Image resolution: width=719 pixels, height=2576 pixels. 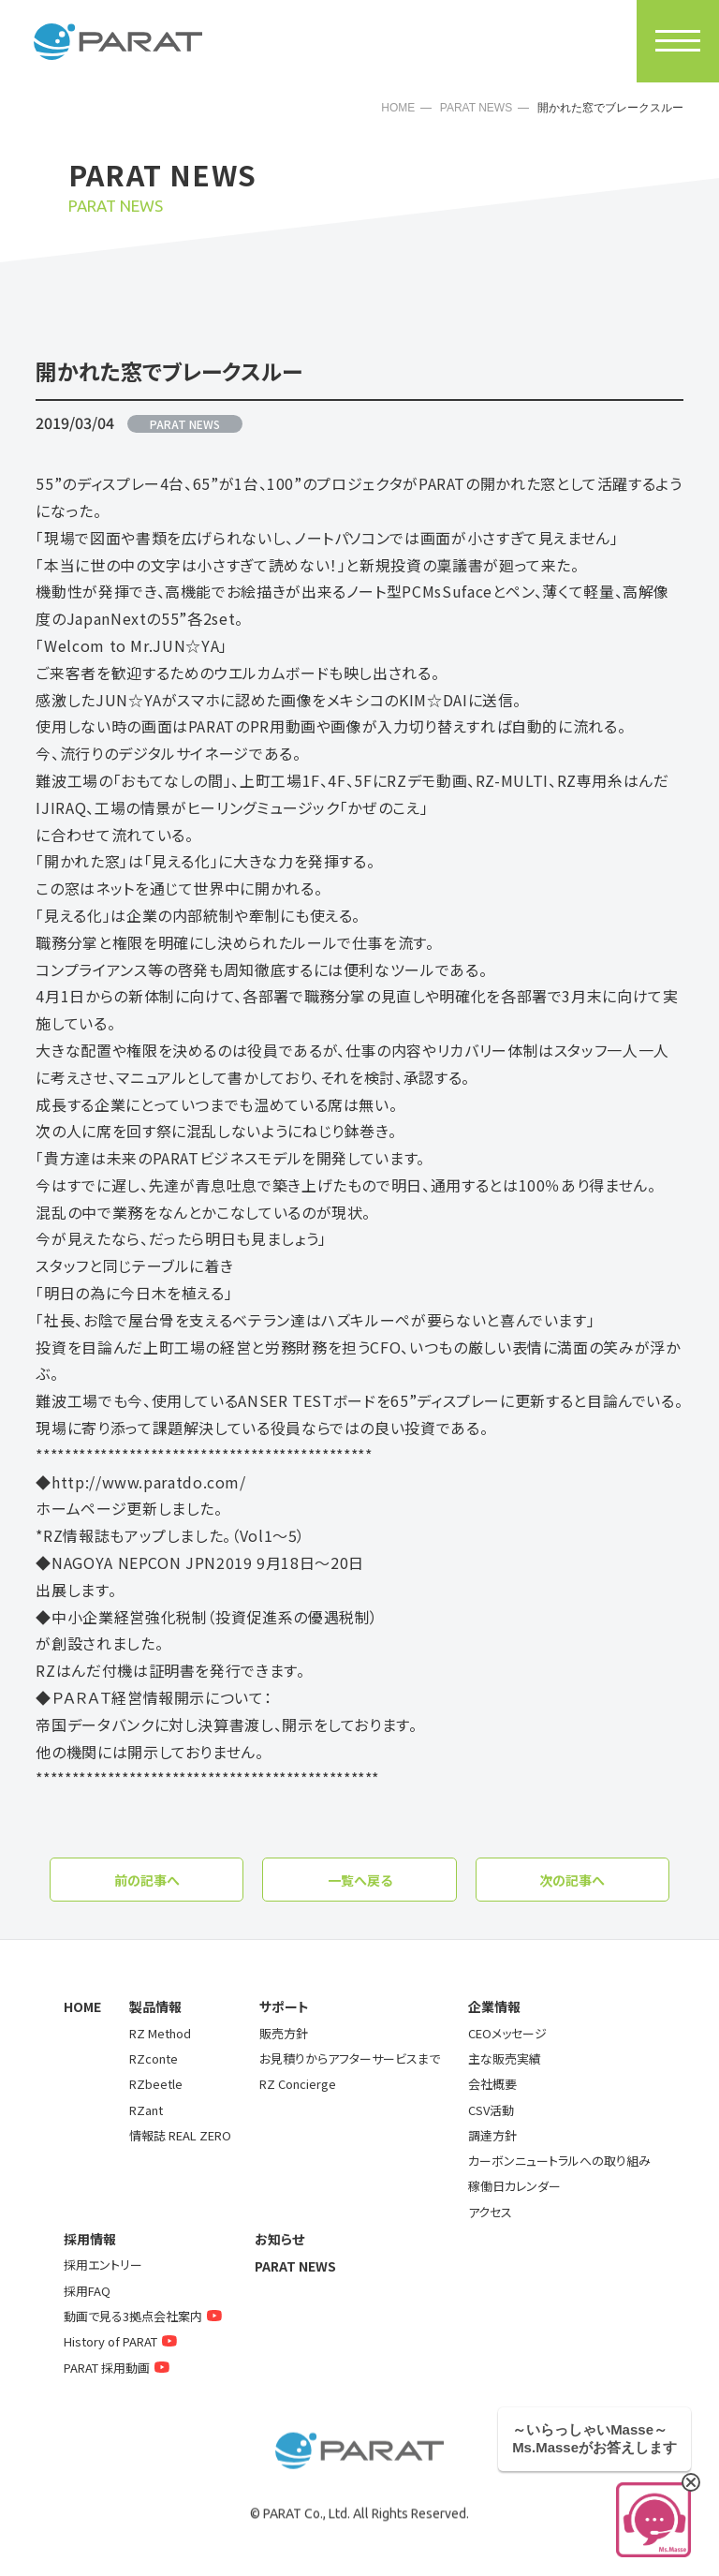 What do you see at coordinates (123, 2341) in the screenshot?
I see `History of PARAT` at bounding box center [123, 2341].